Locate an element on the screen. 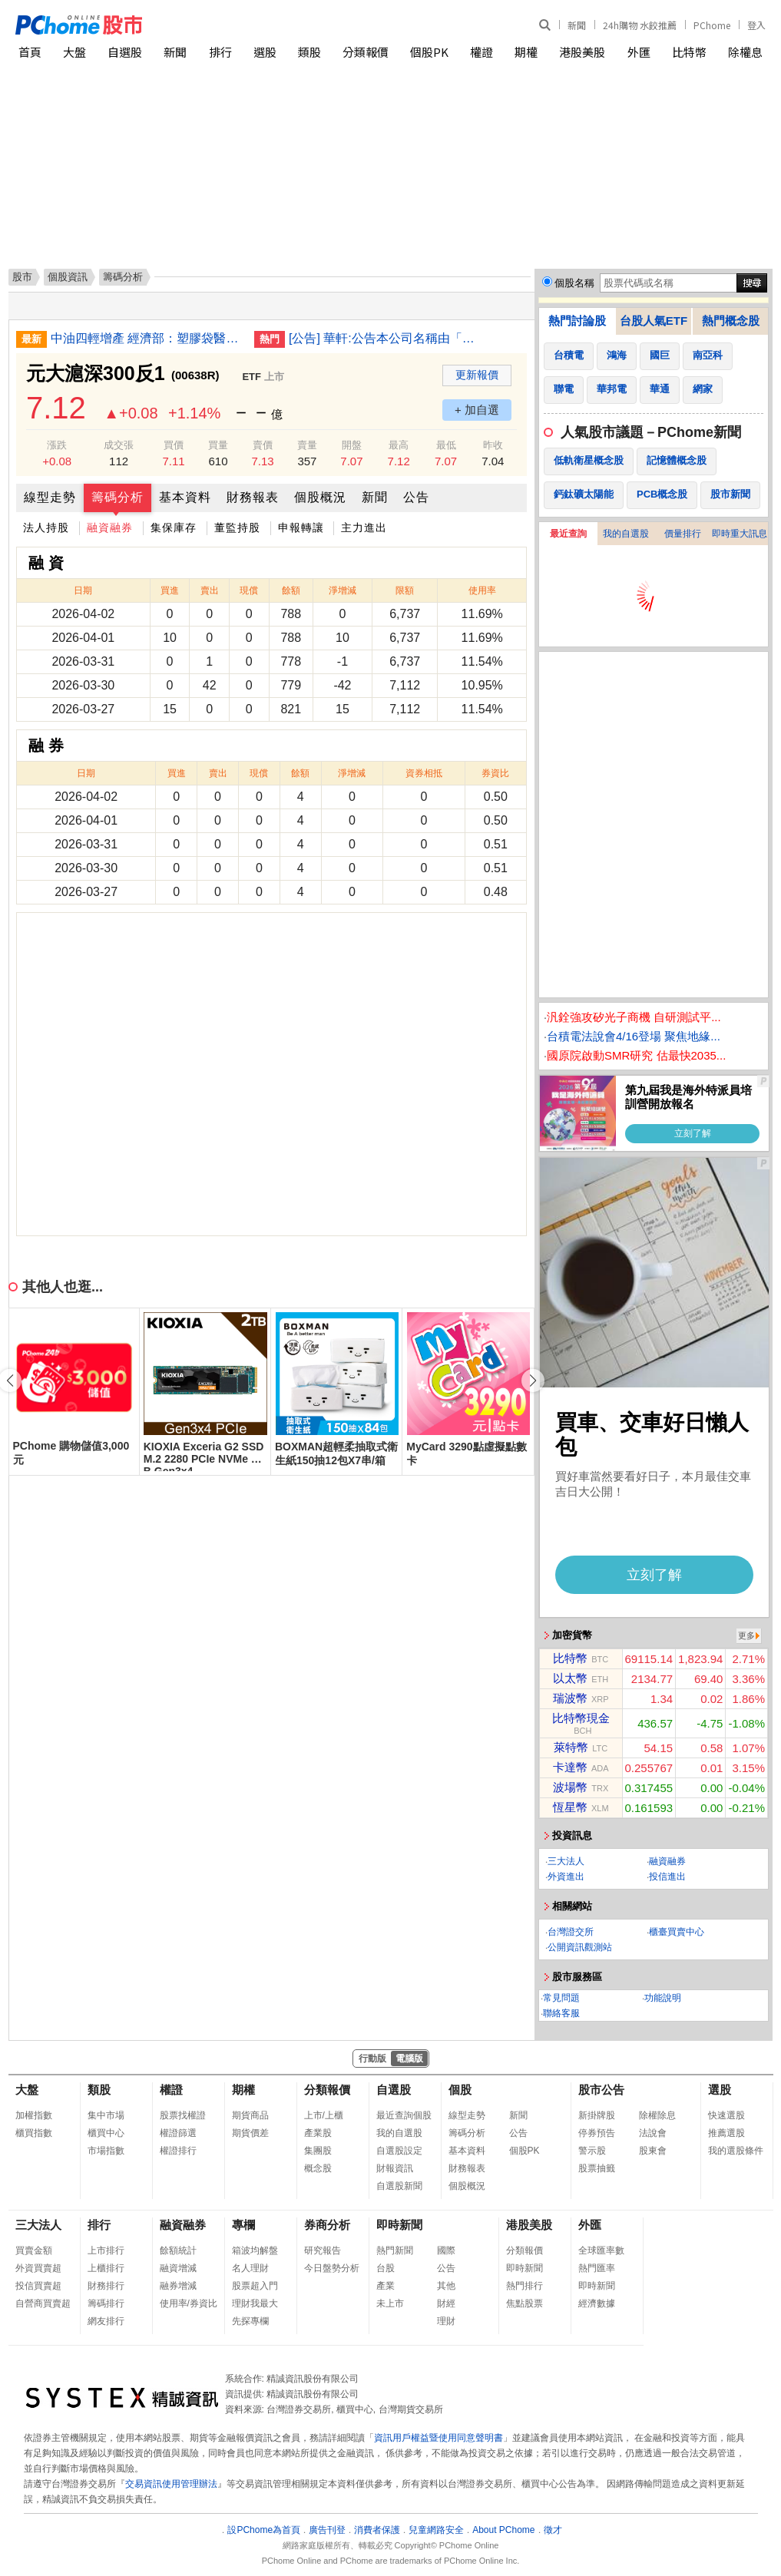 The image size is (781, 2576). 熱門新聞 is located at coordinates (394, 2250).